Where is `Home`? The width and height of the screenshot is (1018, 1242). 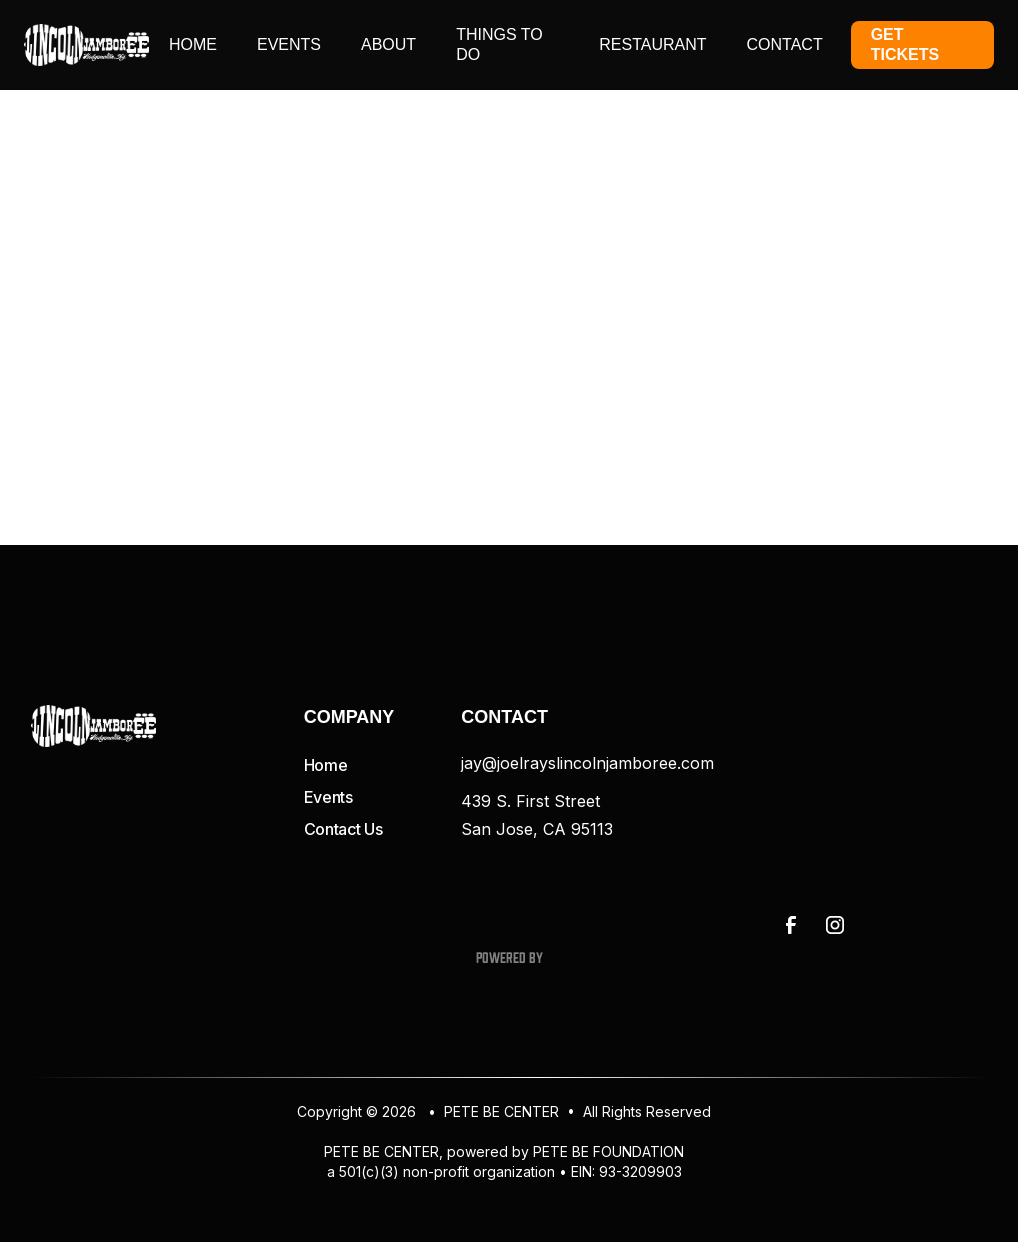
Home is located at coordinates (193, 44).